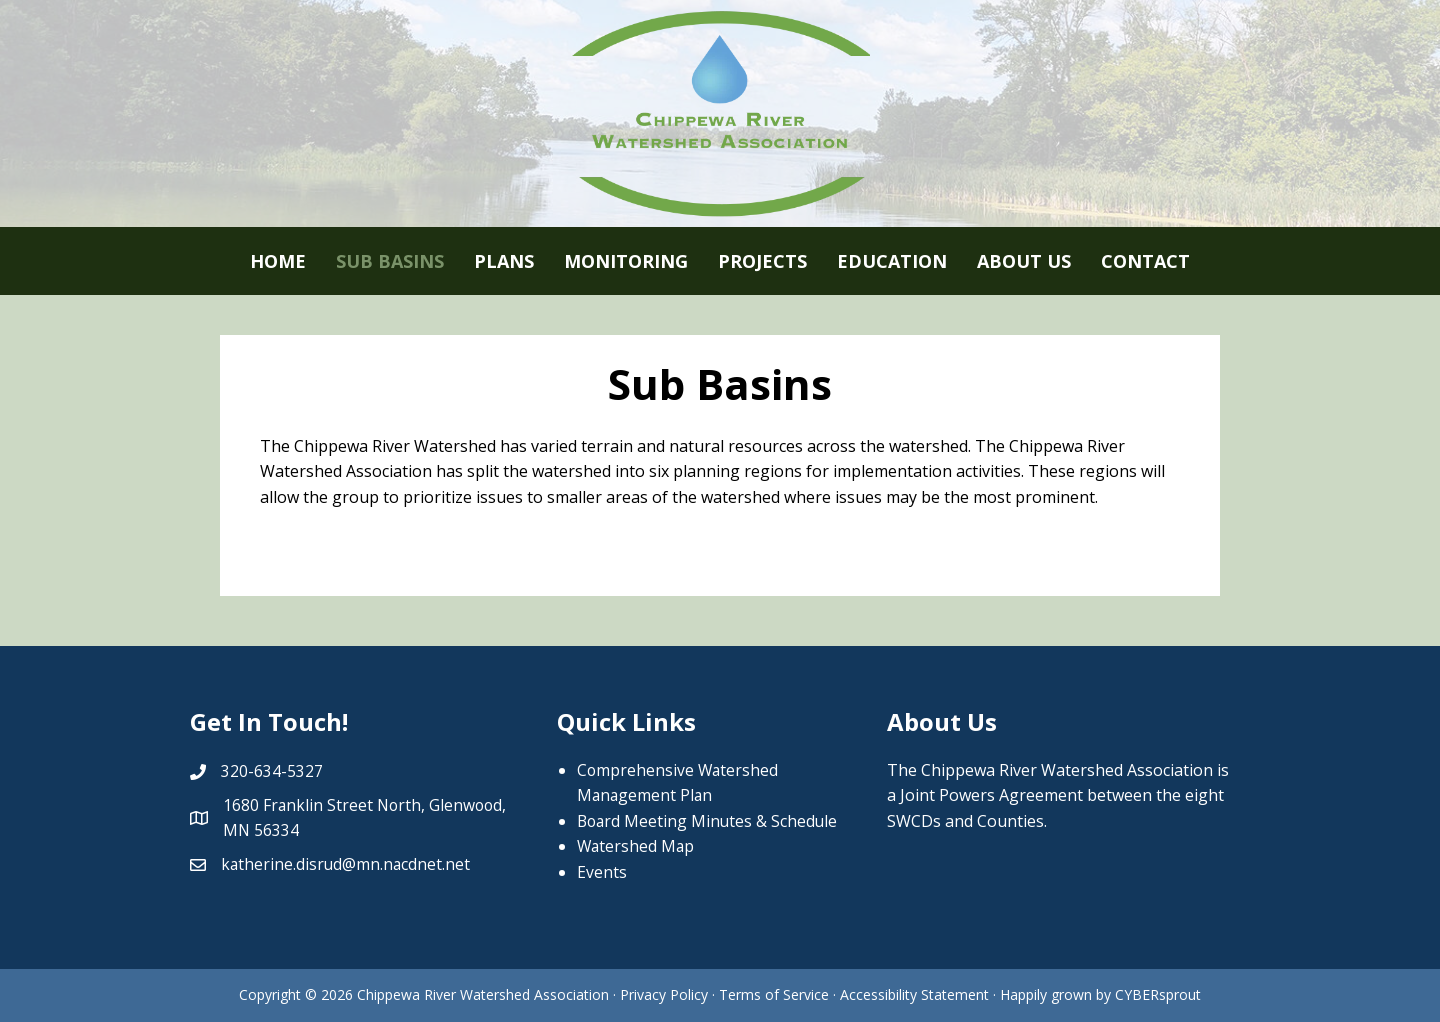  Describe the element at coordinates (776, 994) in the screenshot. I see `Terms of Service` at that location.